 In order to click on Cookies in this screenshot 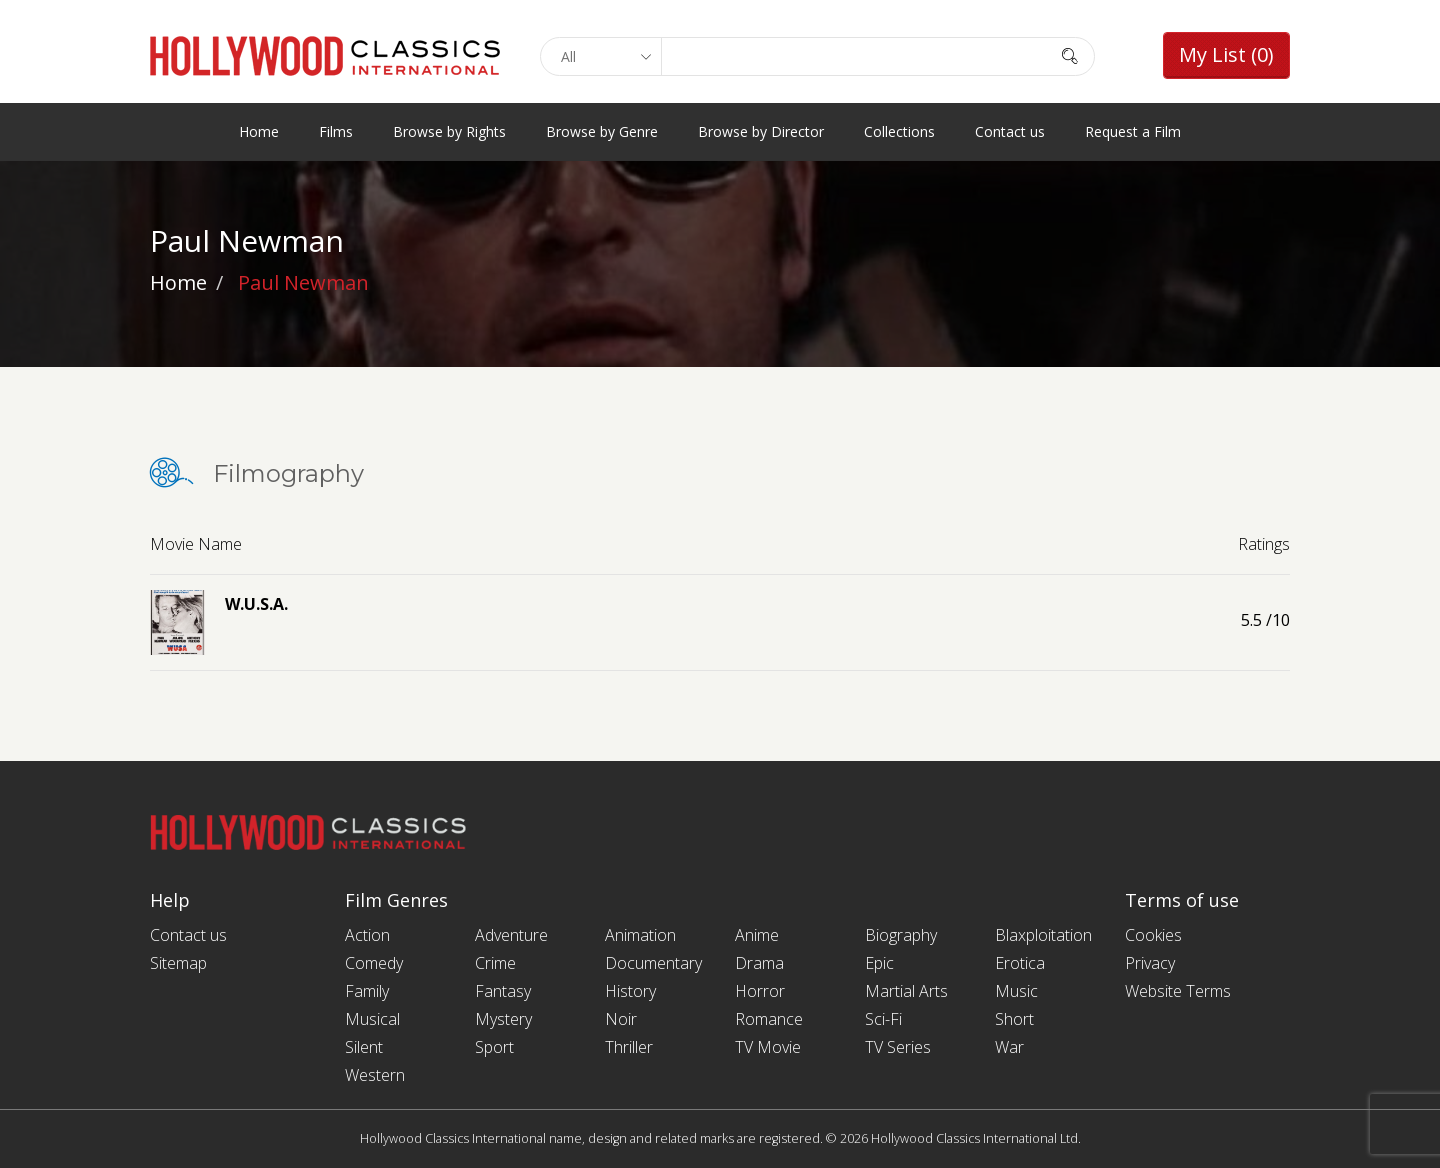, I will do `click(1153, 935)`.